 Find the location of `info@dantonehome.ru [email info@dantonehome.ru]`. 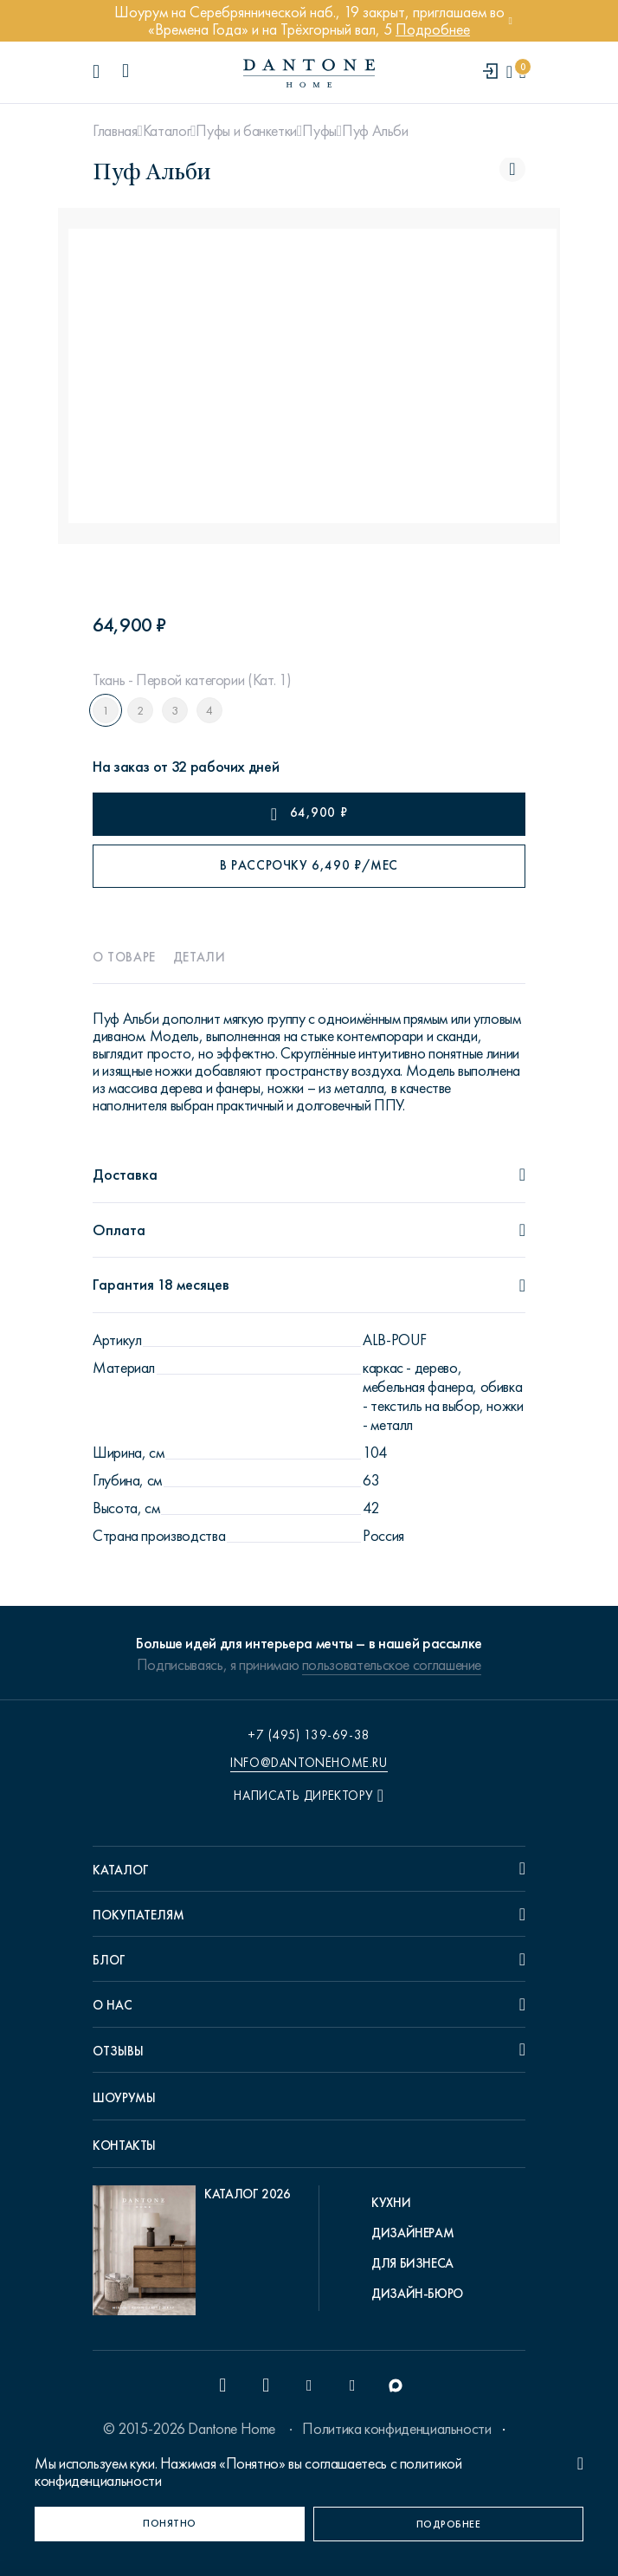

info@dantonehome.ru [email info@dantonehome.ru] is located at coordinates (308, 1762).